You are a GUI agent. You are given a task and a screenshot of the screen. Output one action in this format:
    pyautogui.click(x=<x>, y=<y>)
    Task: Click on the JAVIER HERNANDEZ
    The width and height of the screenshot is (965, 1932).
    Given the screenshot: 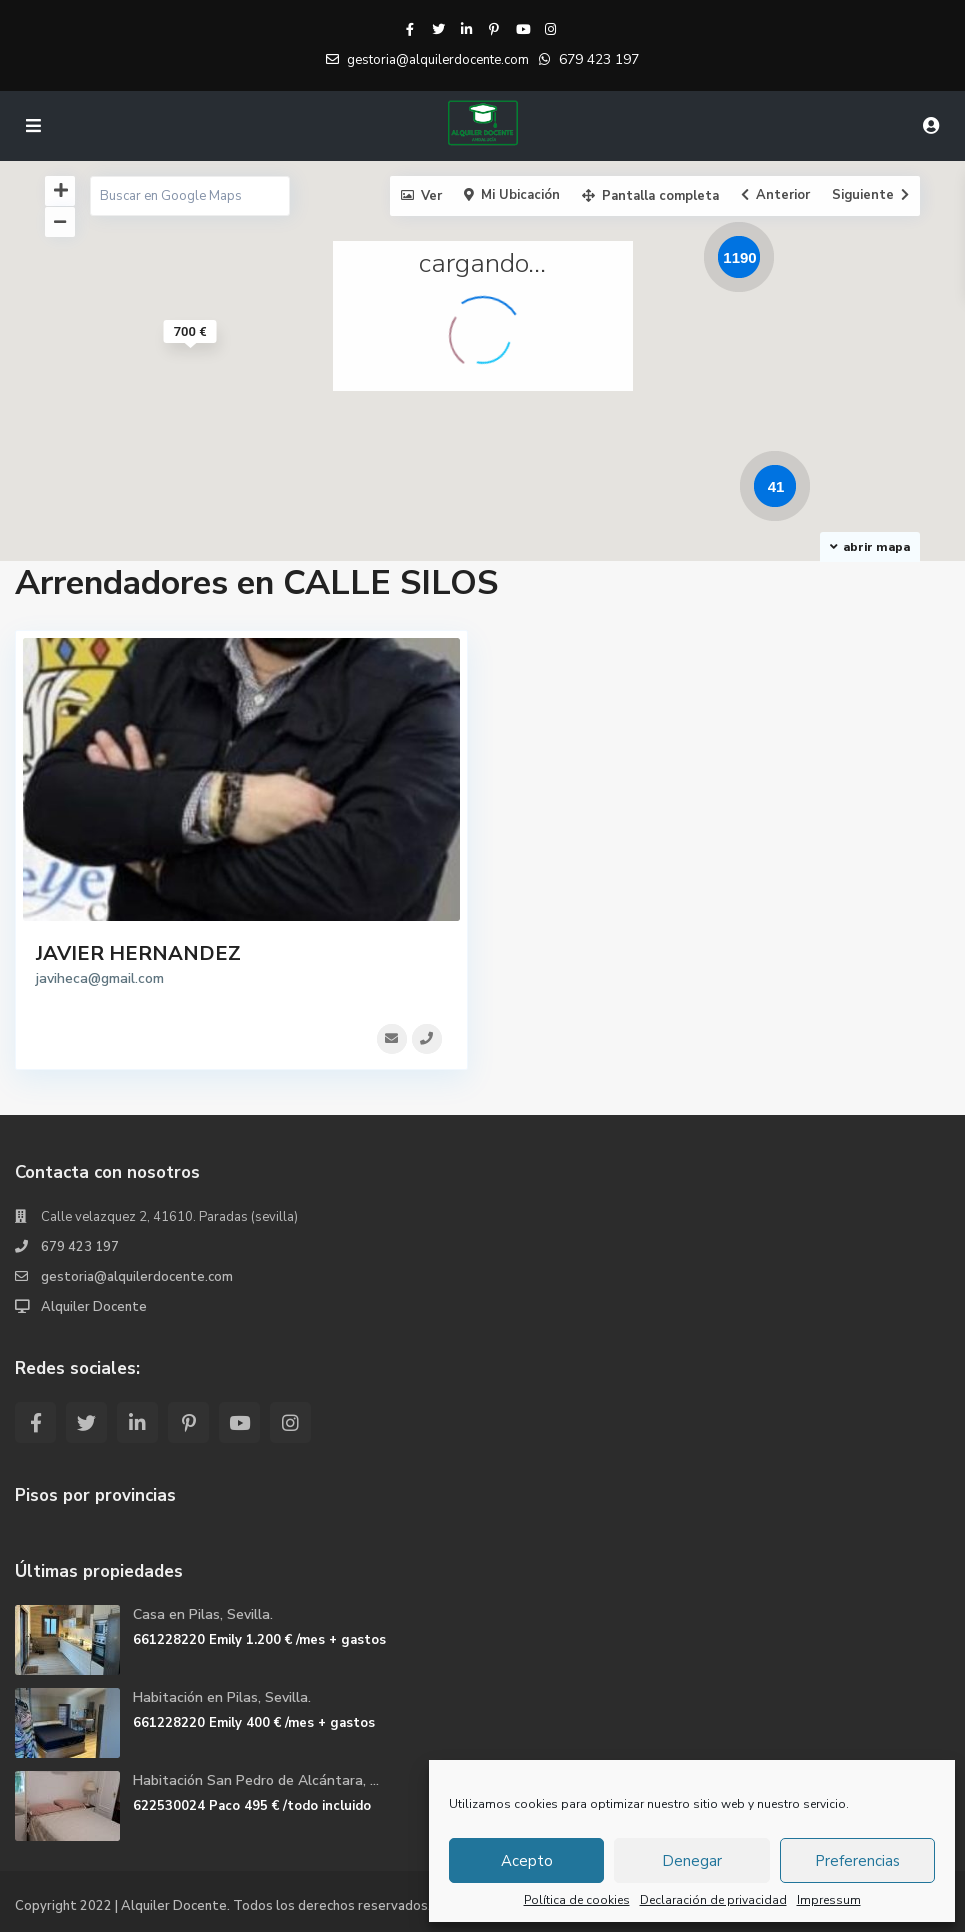 What is the action you would take?
    pyautogui.click(x=138, y=953)
    